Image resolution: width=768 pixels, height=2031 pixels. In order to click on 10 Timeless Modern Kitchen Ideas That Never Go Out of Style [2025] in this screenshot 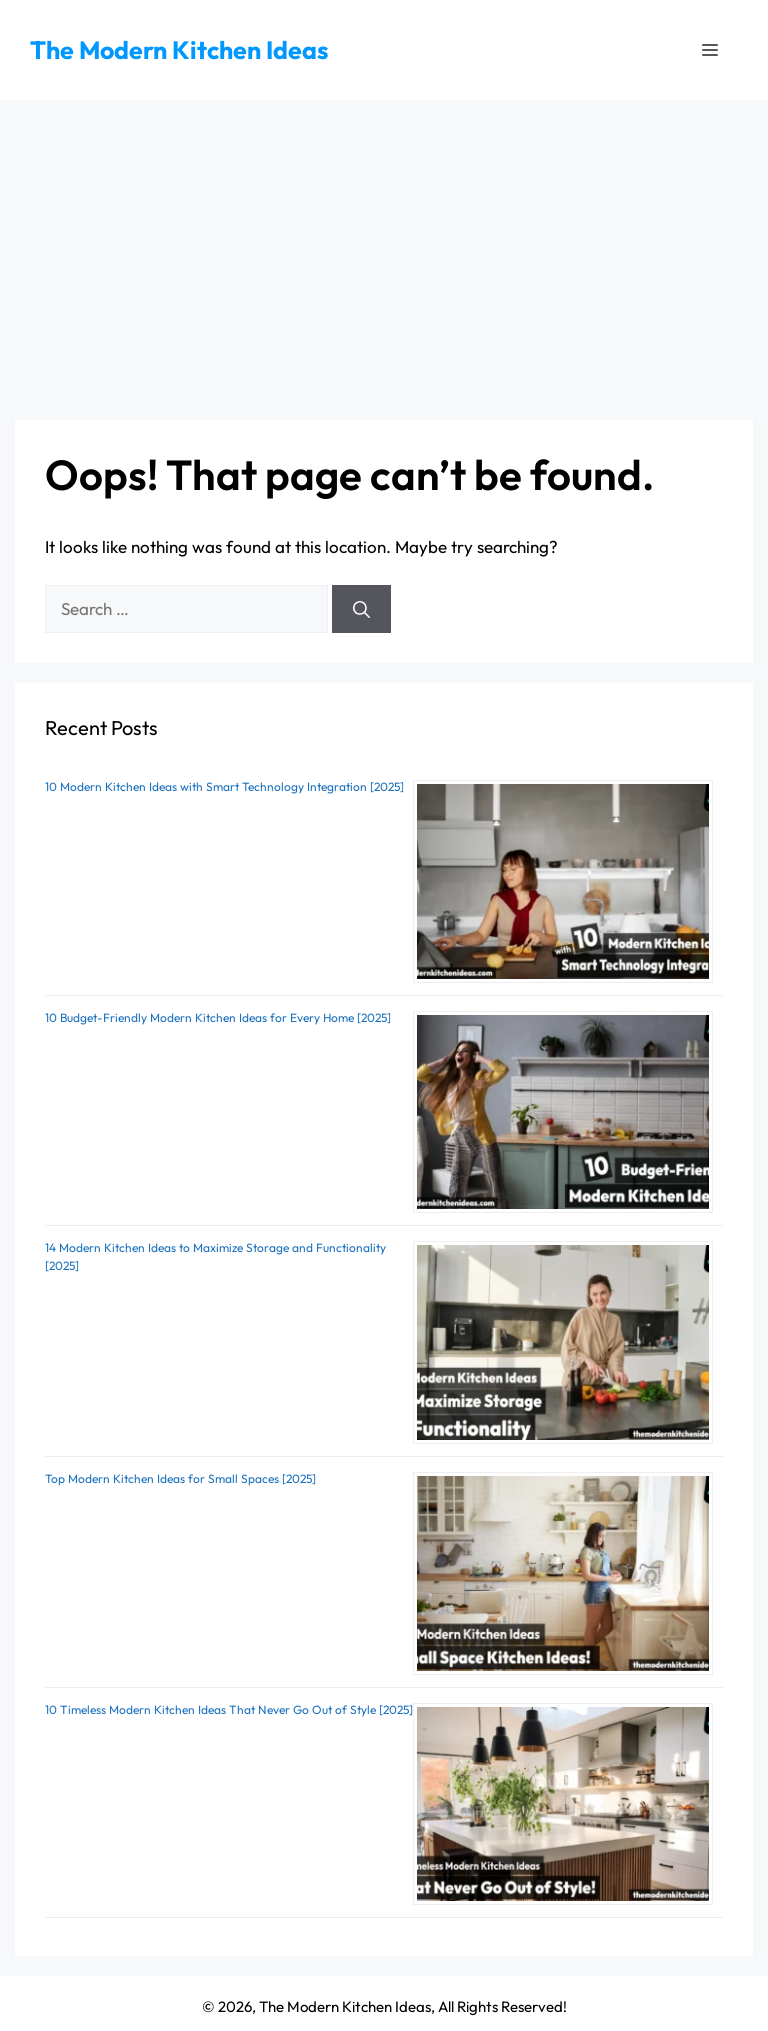, I will do `click(229, 1709)`.